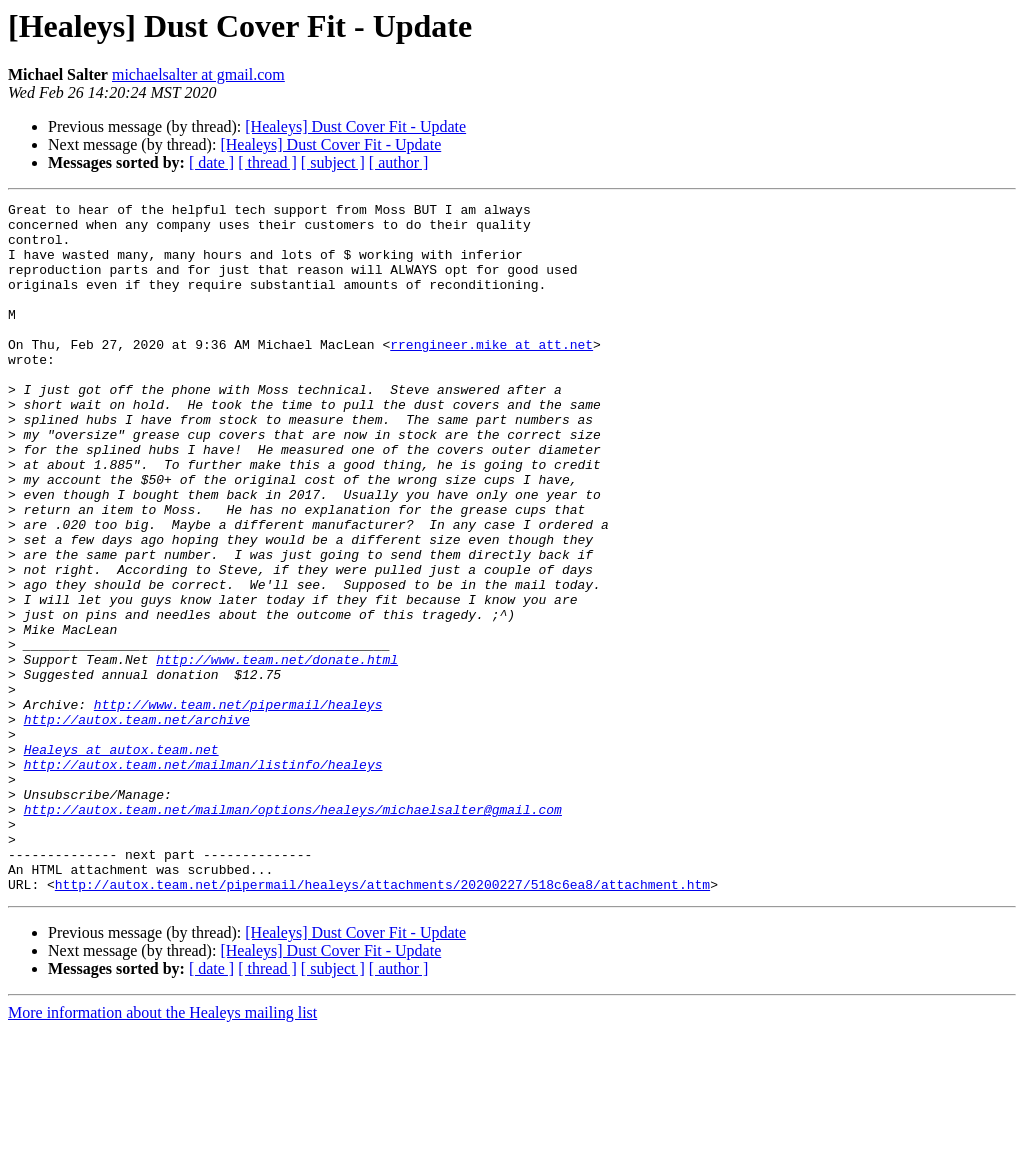 Image resolution: width=1024 pixels, height=1168 pixels. I want to click on [ thread ], so click(267, 162).